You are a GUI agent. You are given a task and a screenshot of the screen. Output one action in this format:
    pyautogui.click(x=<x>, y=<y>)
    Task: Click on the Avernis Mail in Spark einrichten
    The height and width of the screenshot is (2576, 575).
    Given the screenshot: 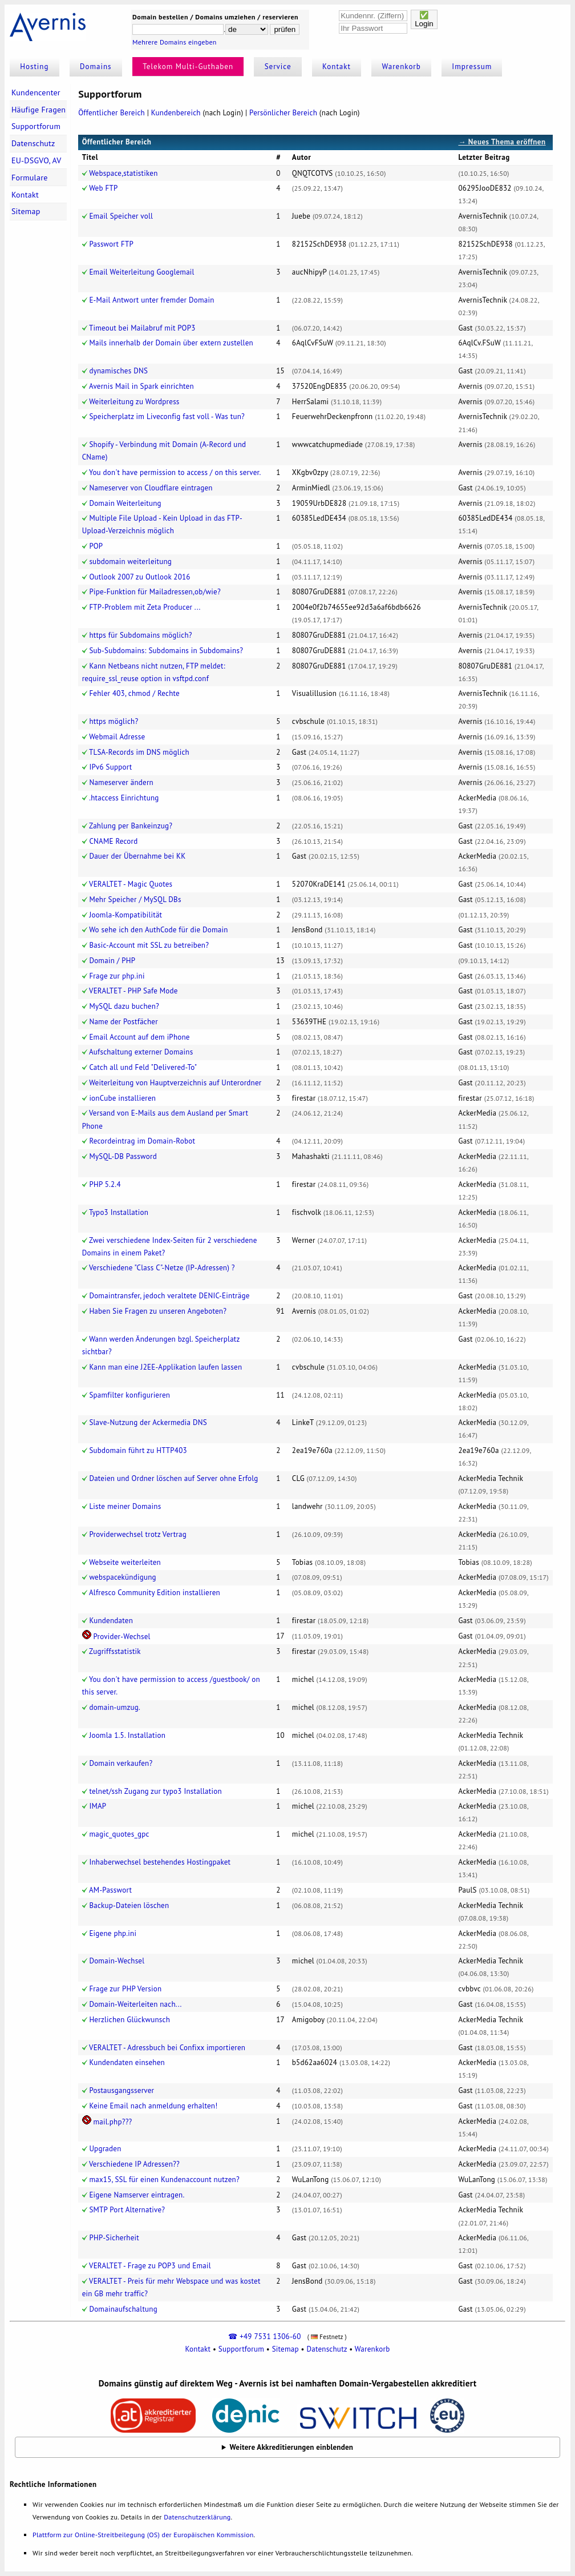 What is the action you would take?
    pyautogui.click(x=141, y=386)
    